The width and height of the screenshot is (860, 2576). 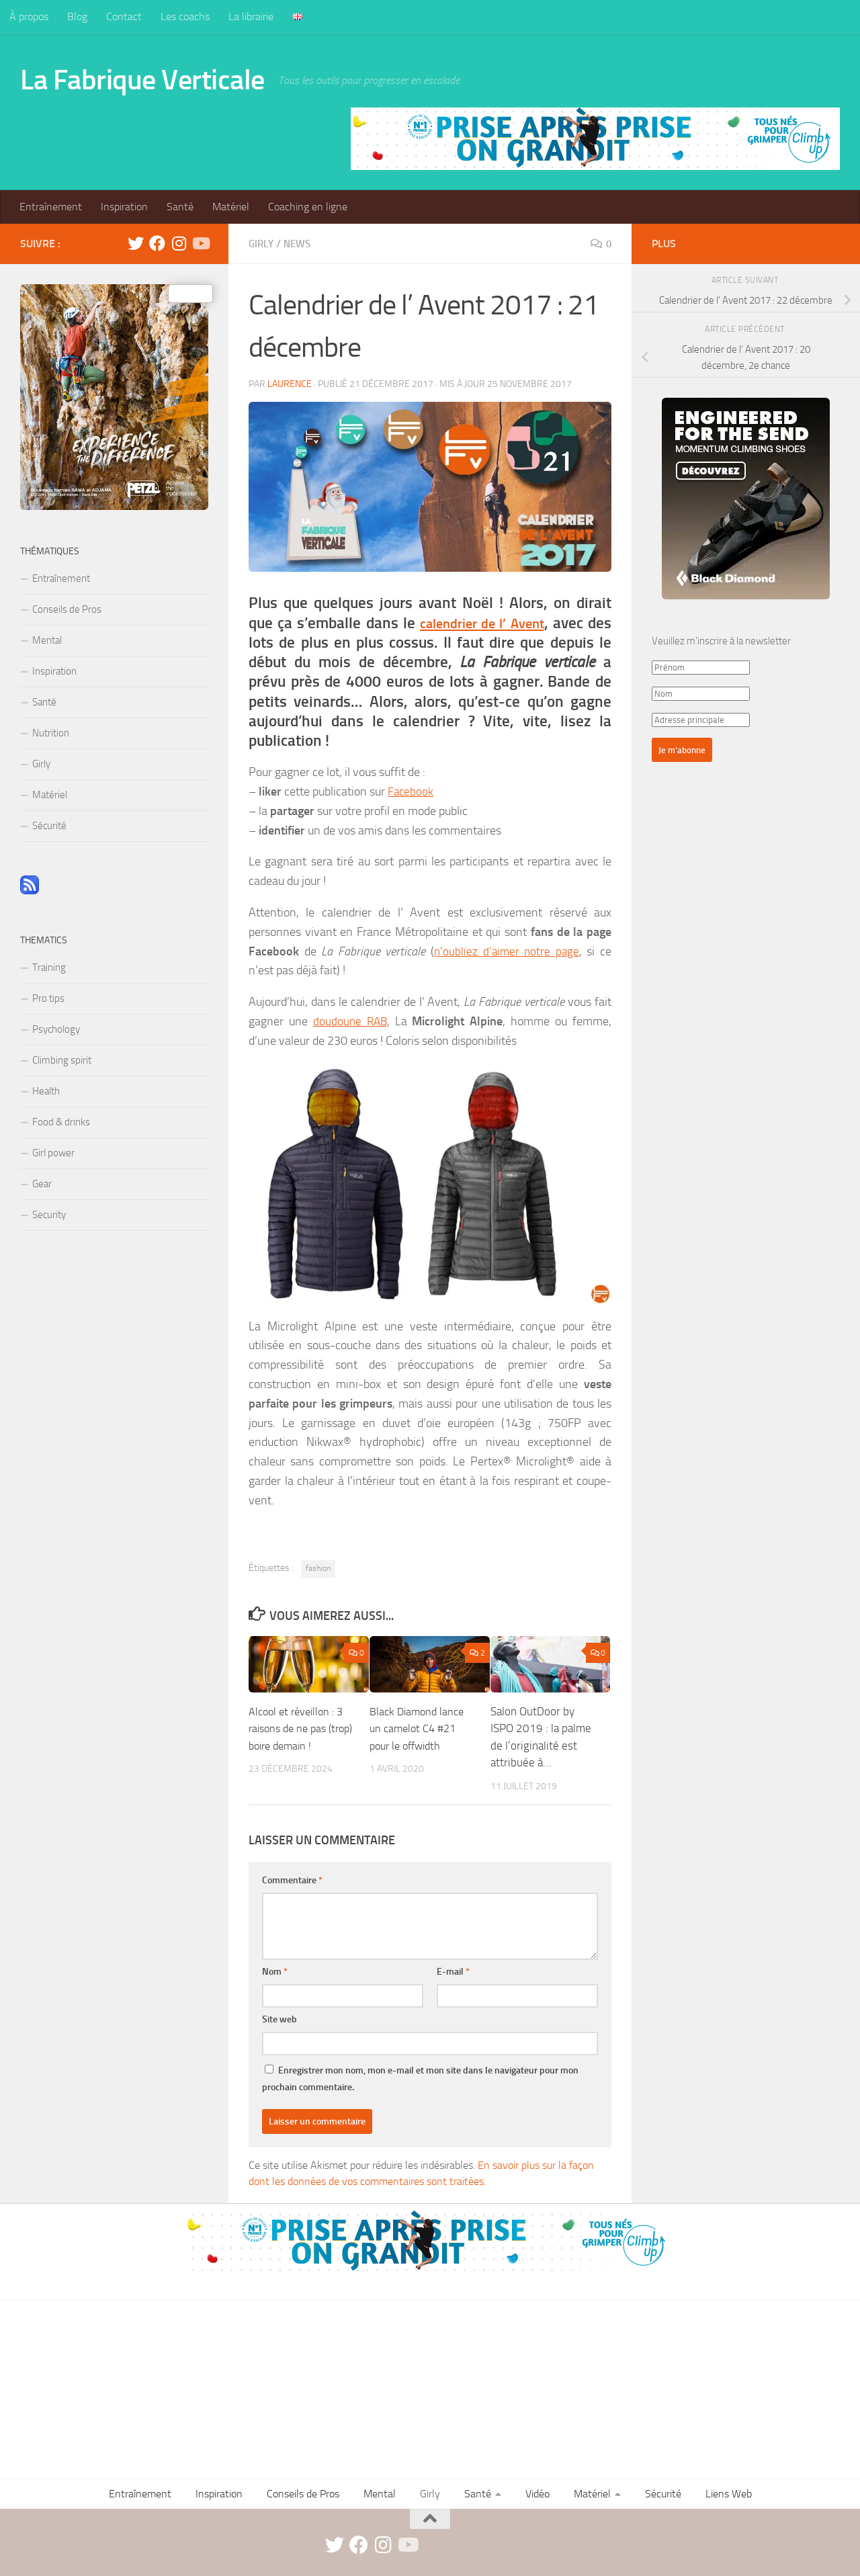 I want to click on Training, so click(x=49, y=967).